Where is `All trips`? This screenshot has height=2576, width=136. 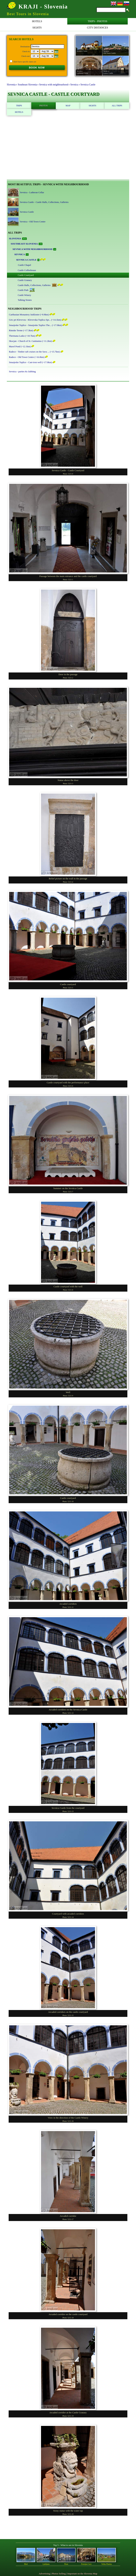 All trips is located at coordinates (117, 105).